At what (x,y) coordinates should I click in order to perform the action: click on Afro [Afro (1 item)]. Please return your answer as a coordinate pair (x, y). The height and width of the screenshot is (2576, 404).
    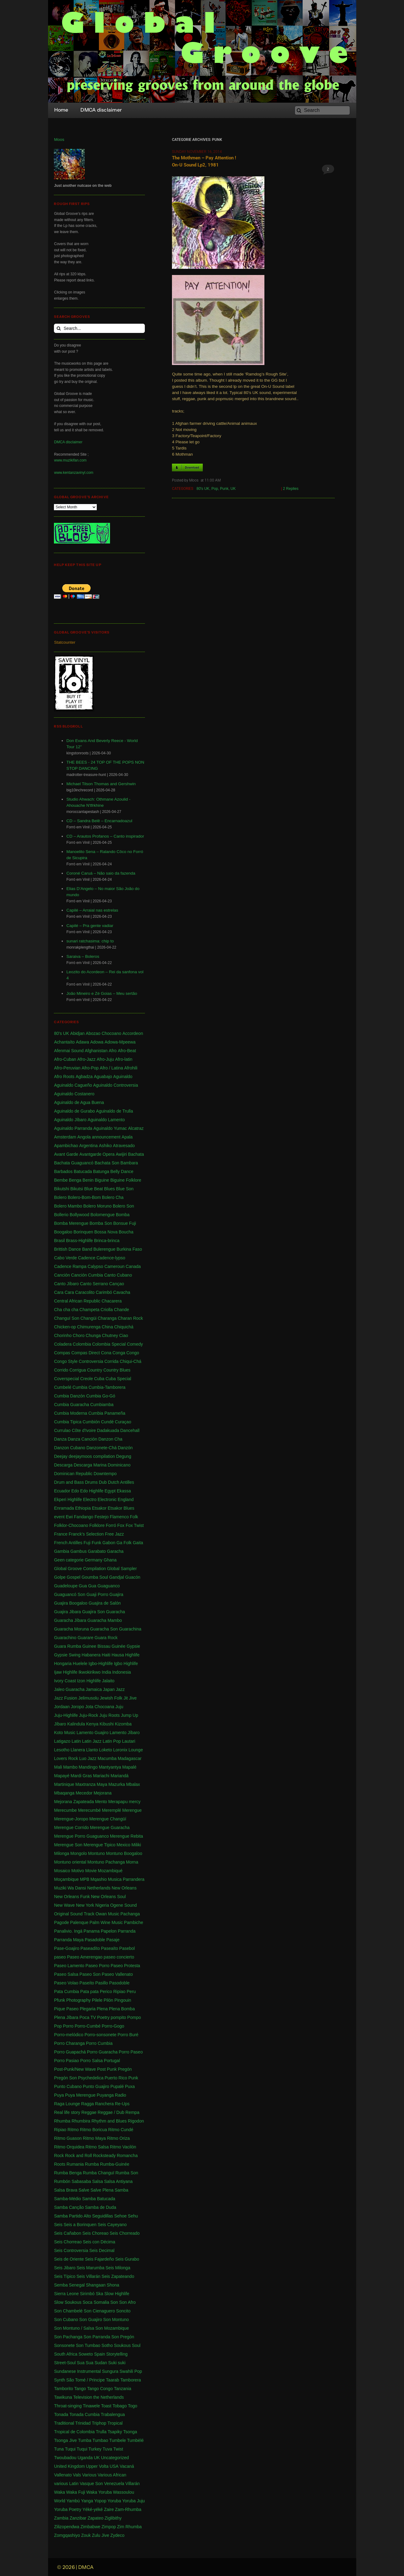
    Looking at the image, I should click on (113, 1050).